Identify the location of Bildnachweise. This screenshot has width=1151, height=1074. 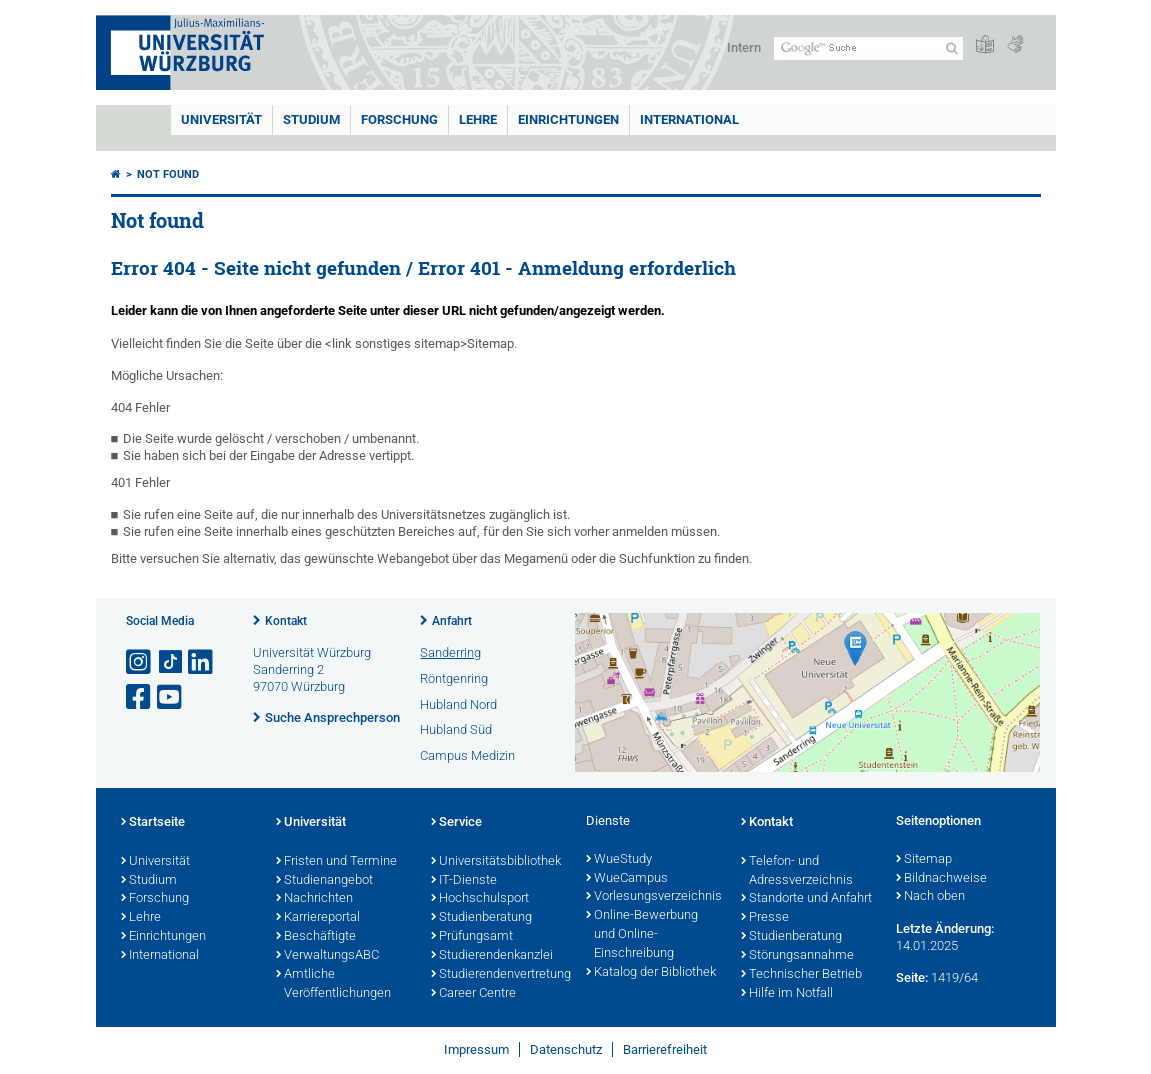
(941, 879).